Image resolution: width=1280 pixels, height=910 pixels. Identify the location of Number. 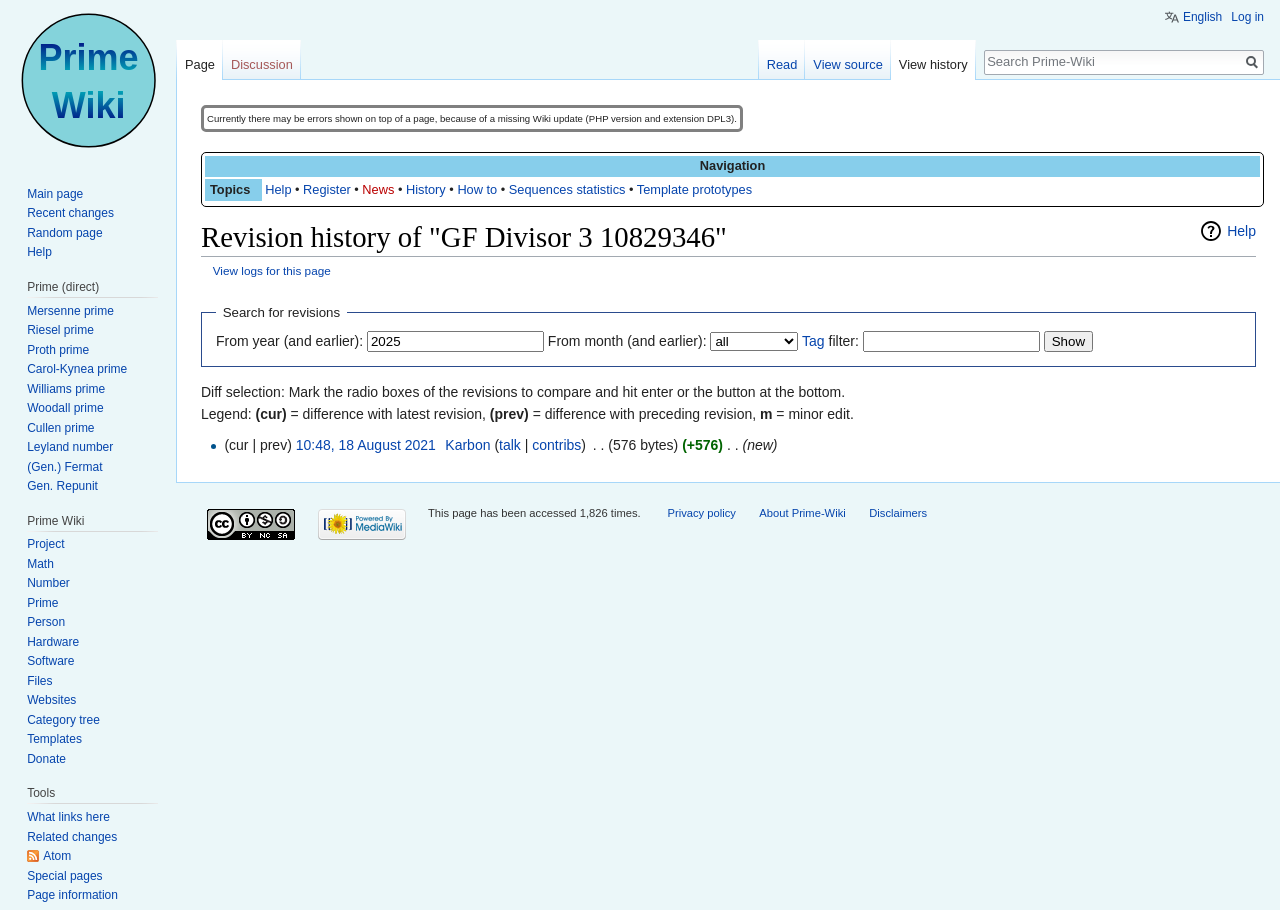
(48, 583).